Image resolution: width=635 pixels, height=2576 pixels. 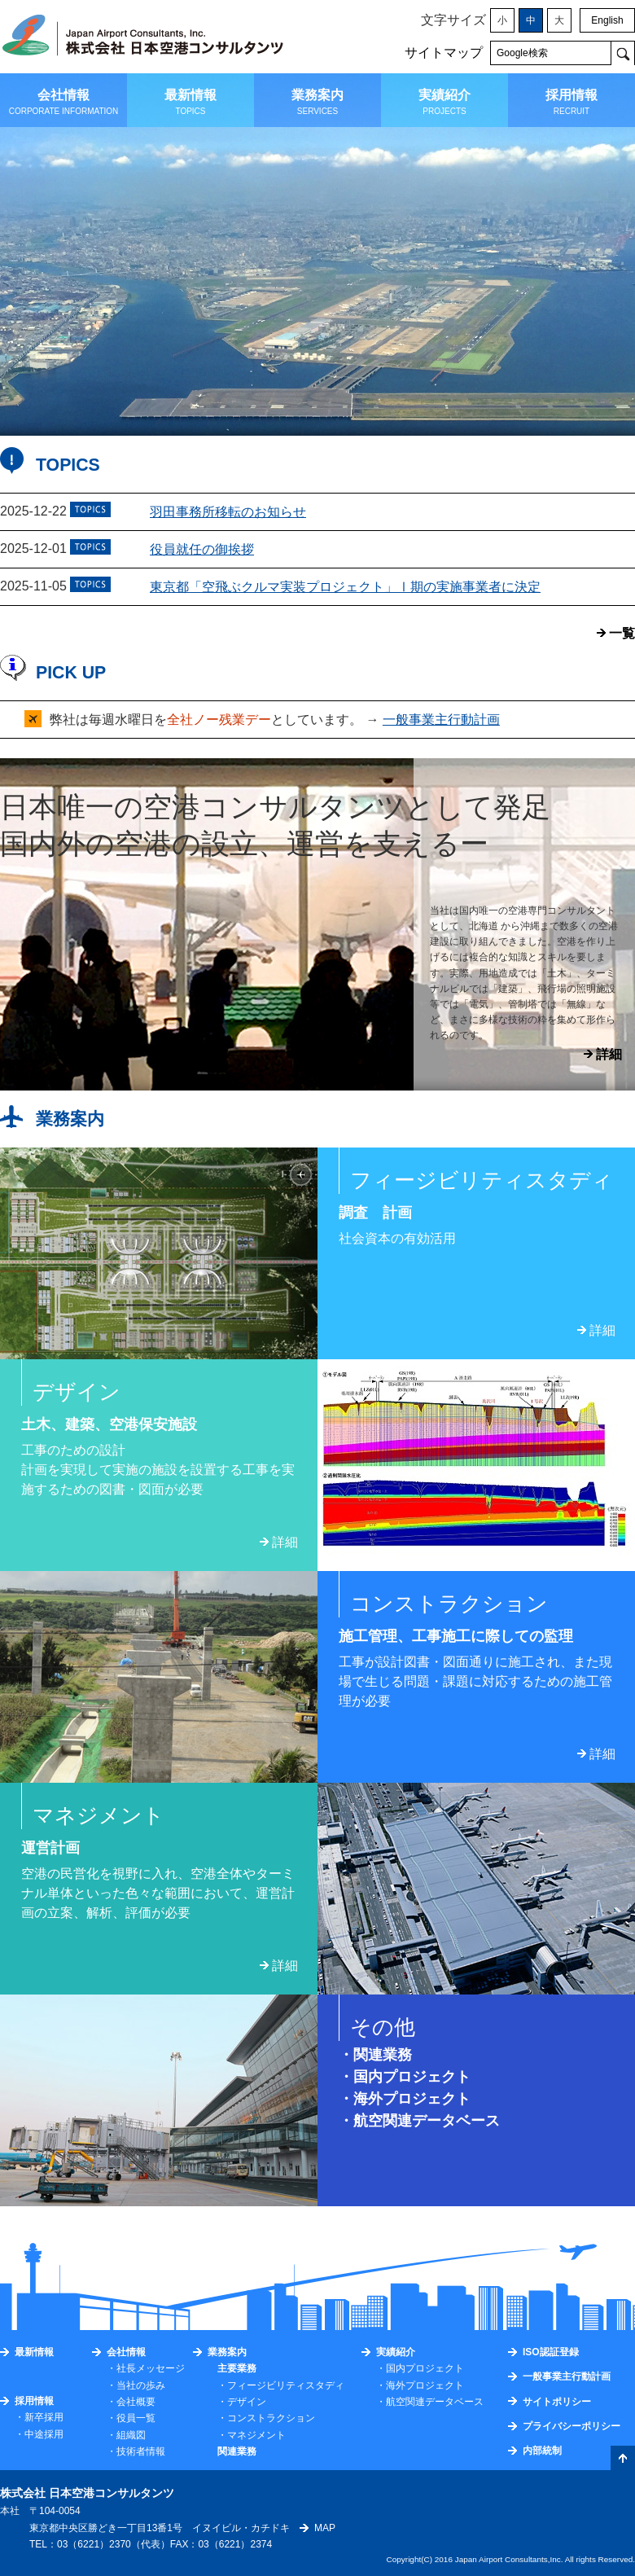 What do you see at coordinates (609, 1054) in the screenshot?
I see `詳細` at bounding box center [609, 1054].